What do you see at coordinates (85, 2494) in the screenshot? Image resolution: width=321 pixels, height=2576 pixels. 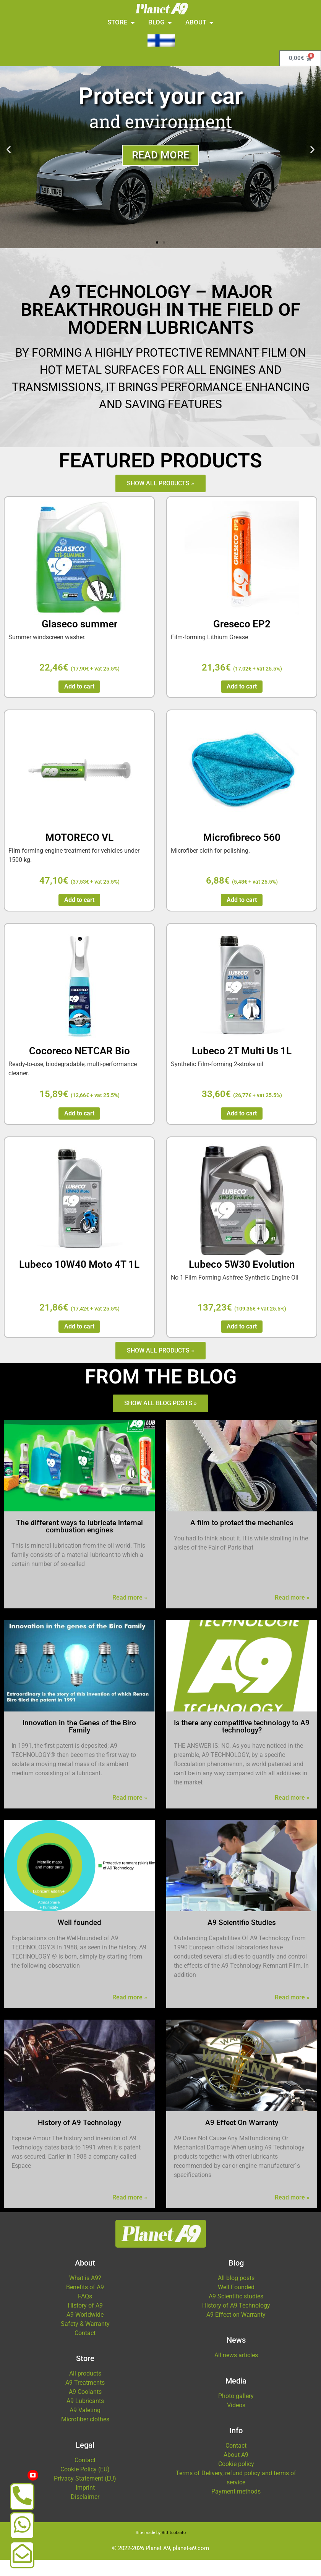 I see `Privacy Statement (EU)` at bounding box center [85, 2494].